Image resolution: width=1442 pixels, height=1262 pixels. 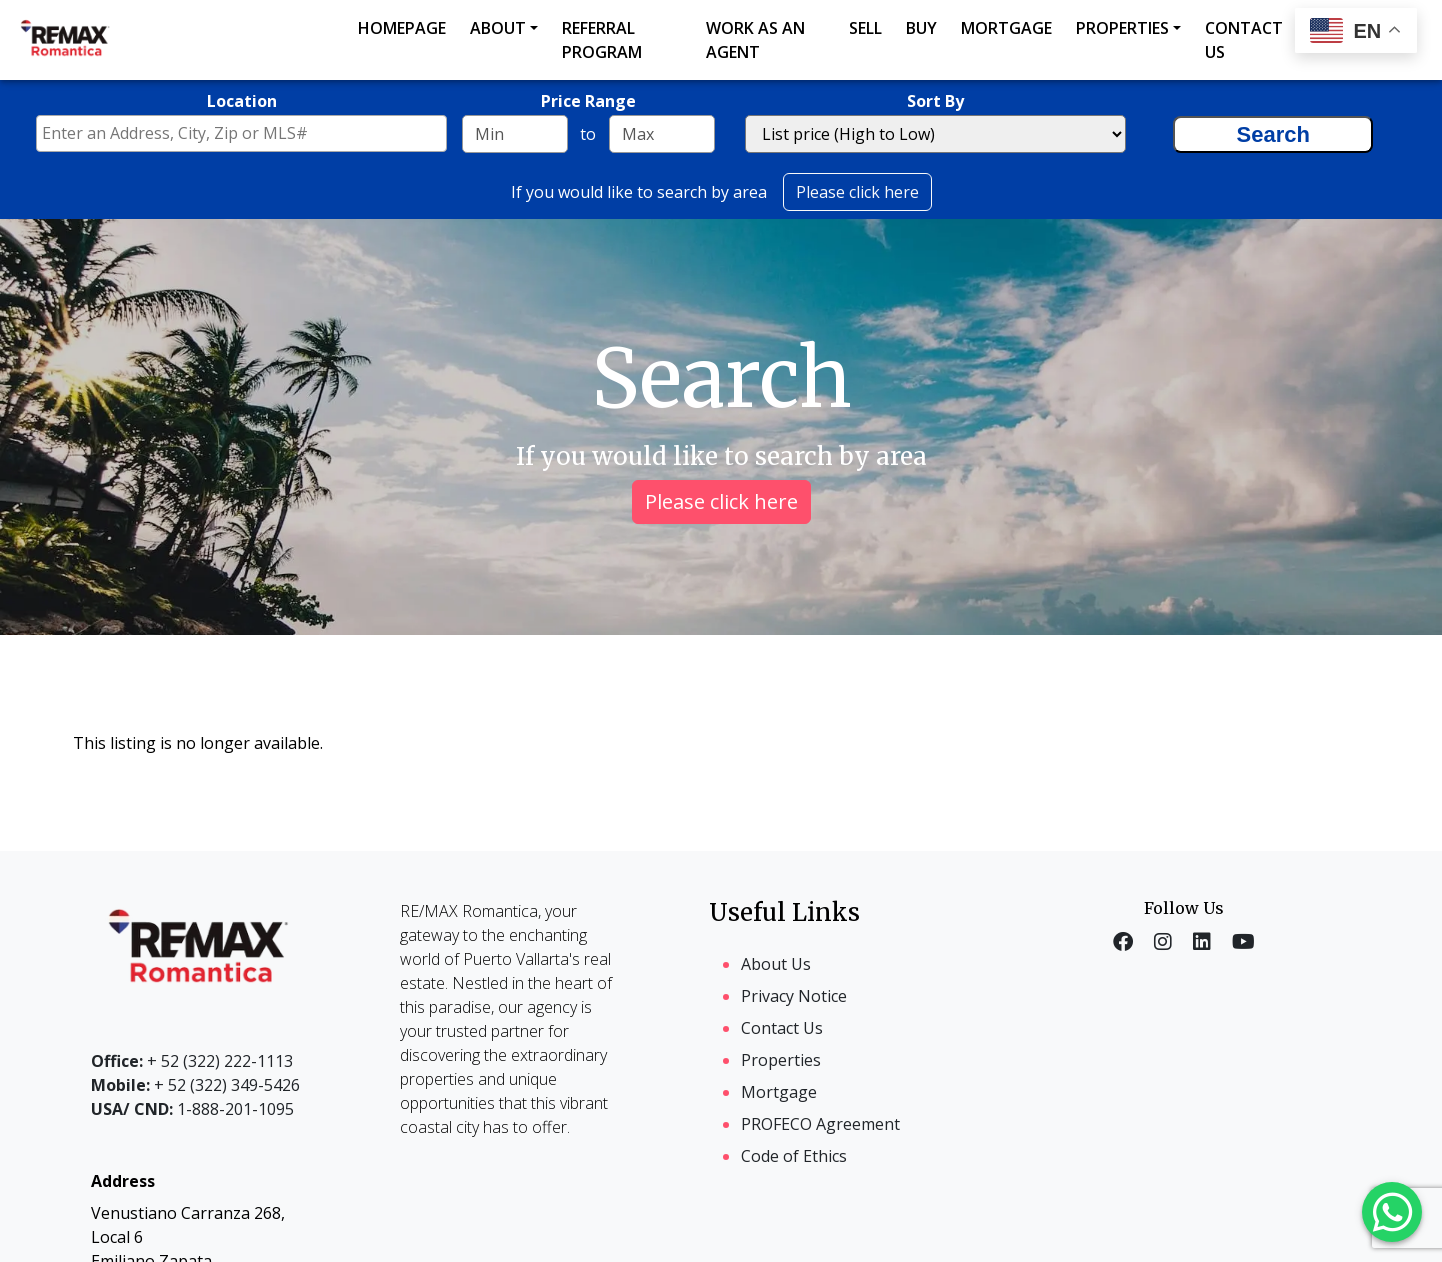 I want to click on Contact Us, so click(x=782, y=1028).